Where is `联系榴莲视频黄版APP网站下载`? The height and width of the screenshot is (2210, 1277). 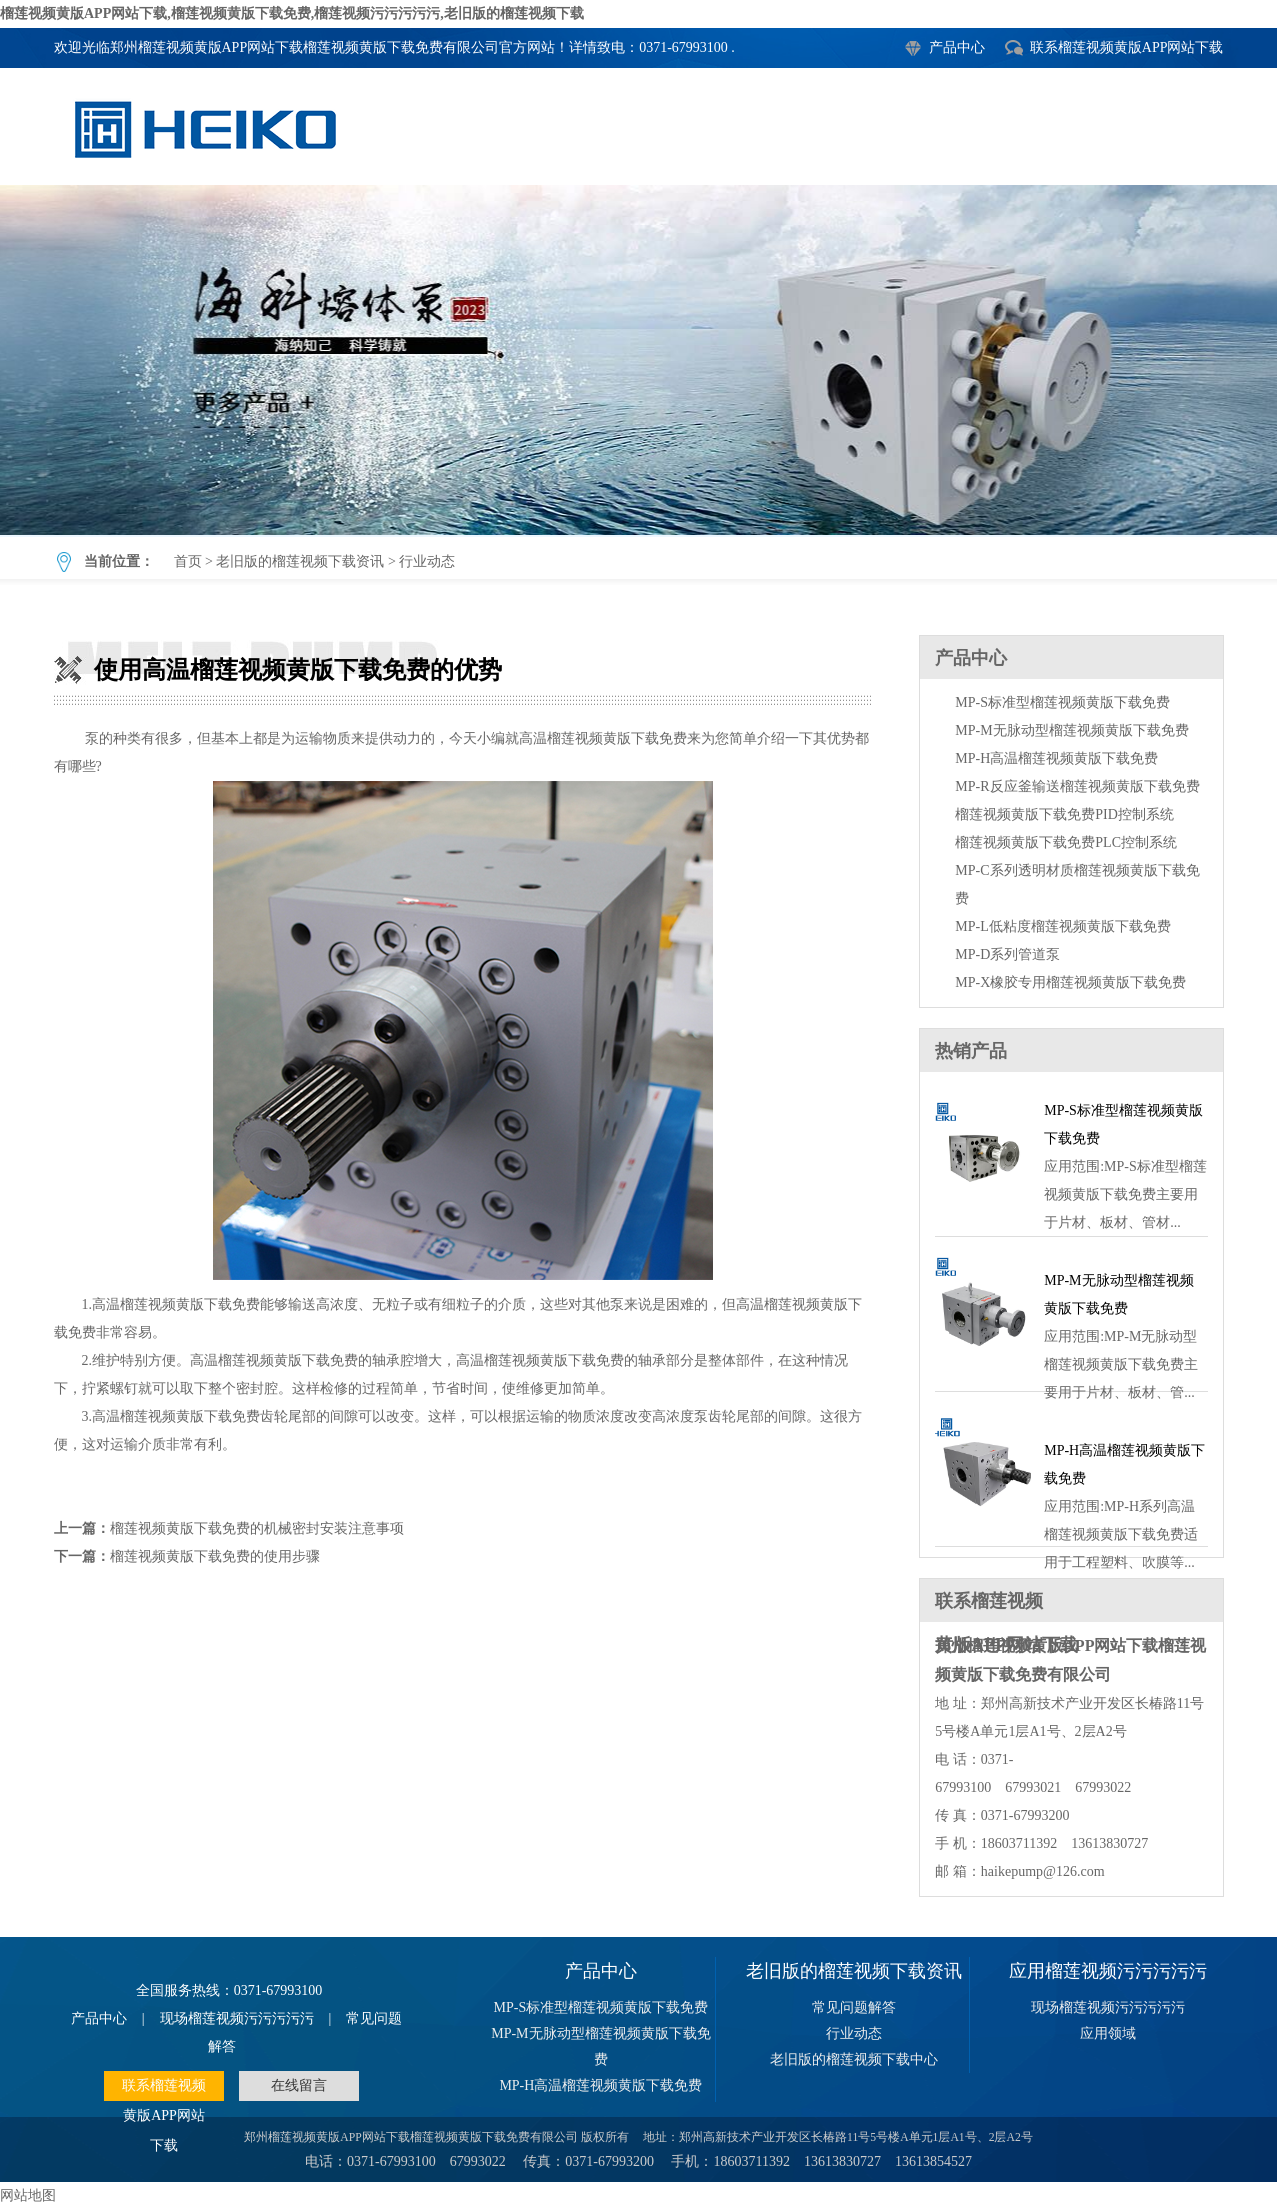
联系榴莲视频黄版APP网站下载 is located at coordinates (1127, 47).